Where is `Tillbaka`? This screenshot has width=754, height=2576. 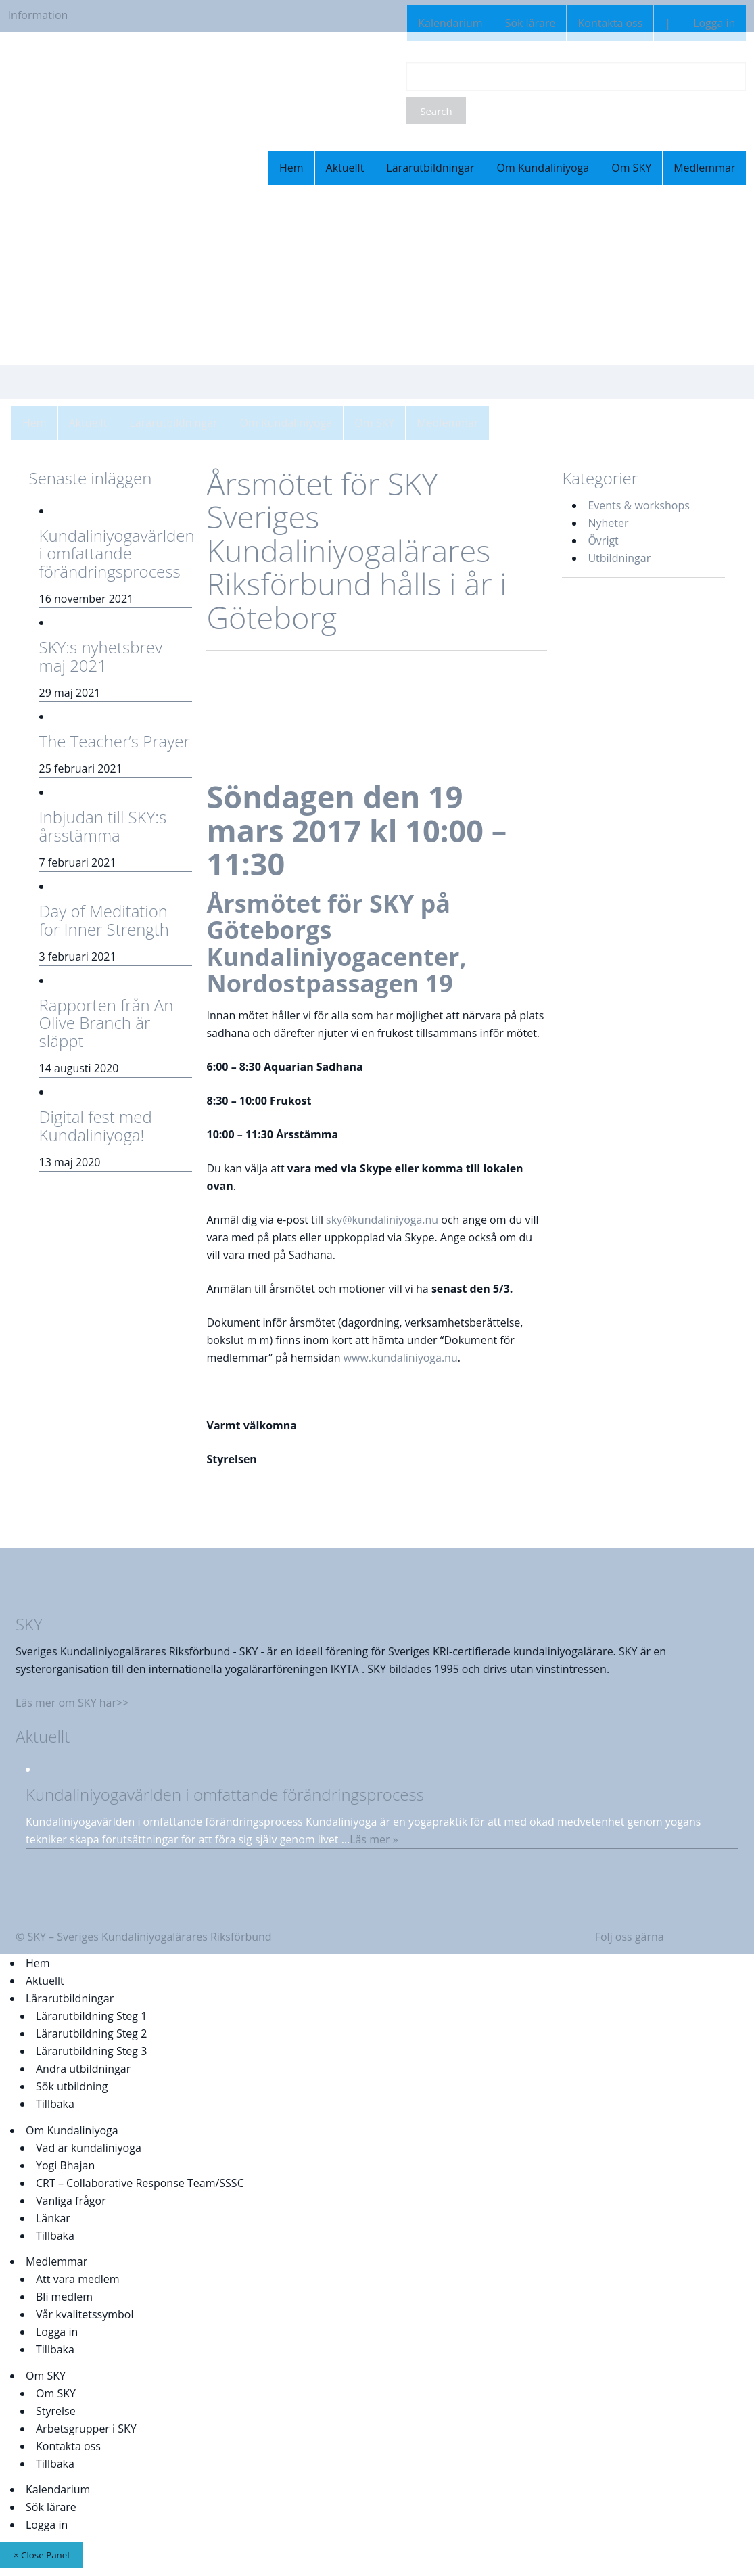
Tillbaka is located at coordinates (55, 2103).